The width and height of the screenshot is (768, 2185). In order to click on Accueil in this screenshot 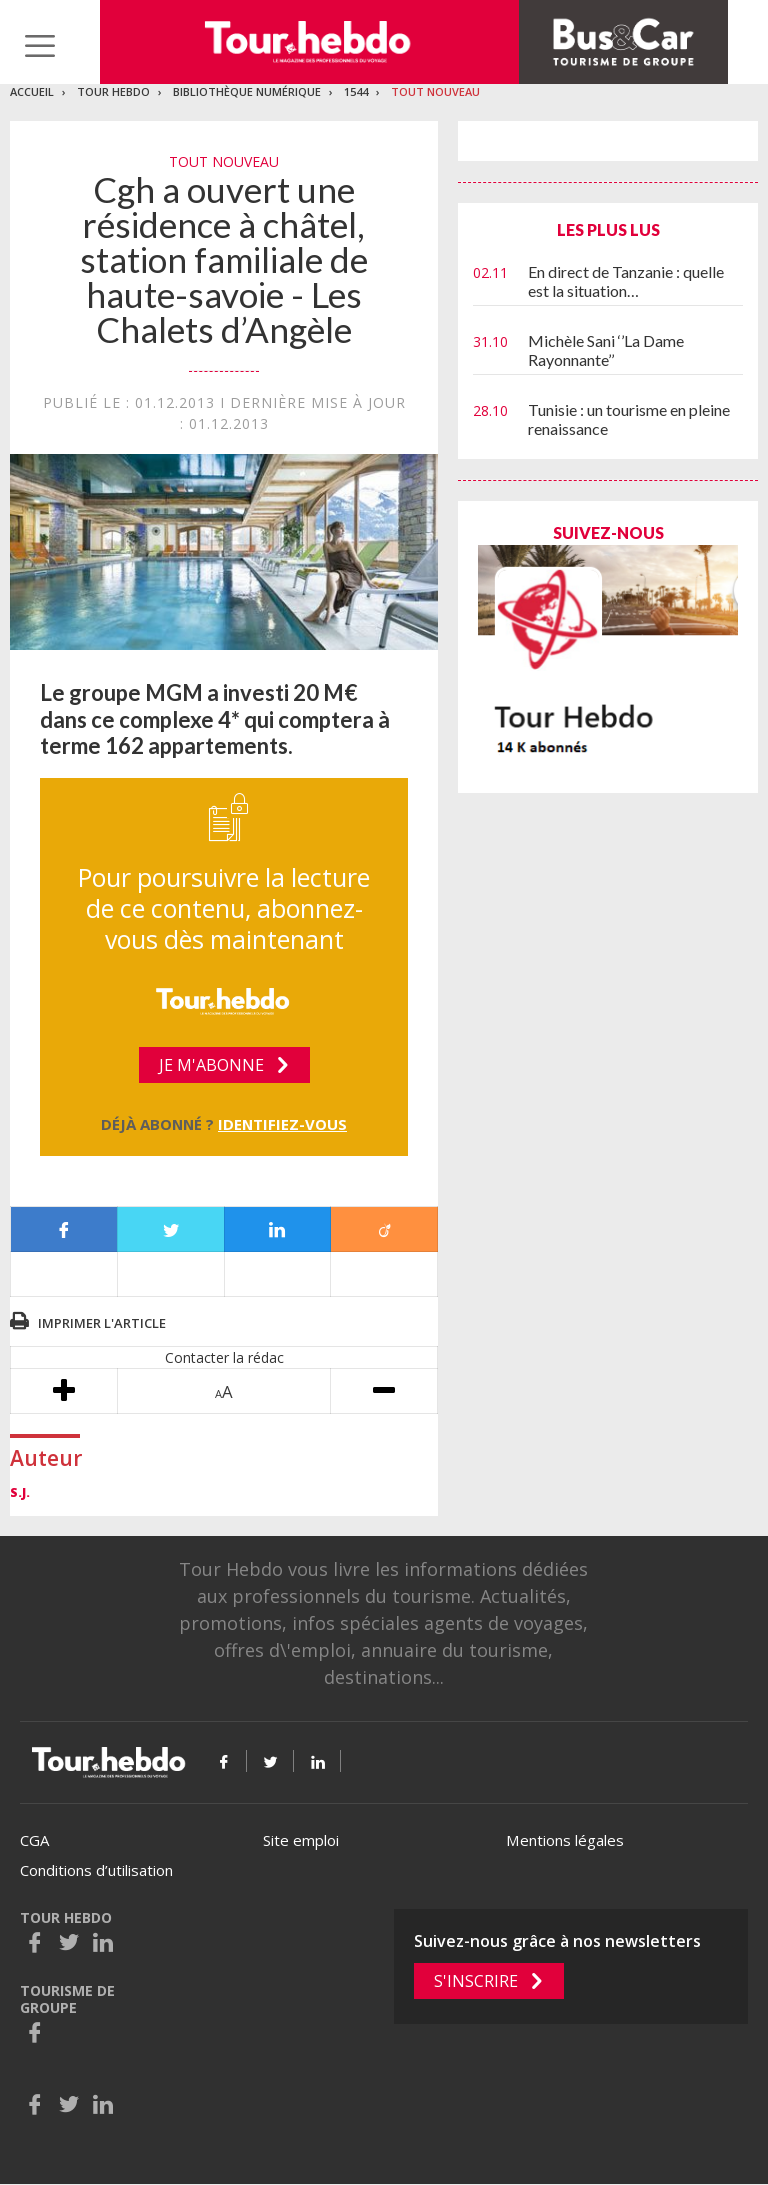, I will do `click(32, 91)`.